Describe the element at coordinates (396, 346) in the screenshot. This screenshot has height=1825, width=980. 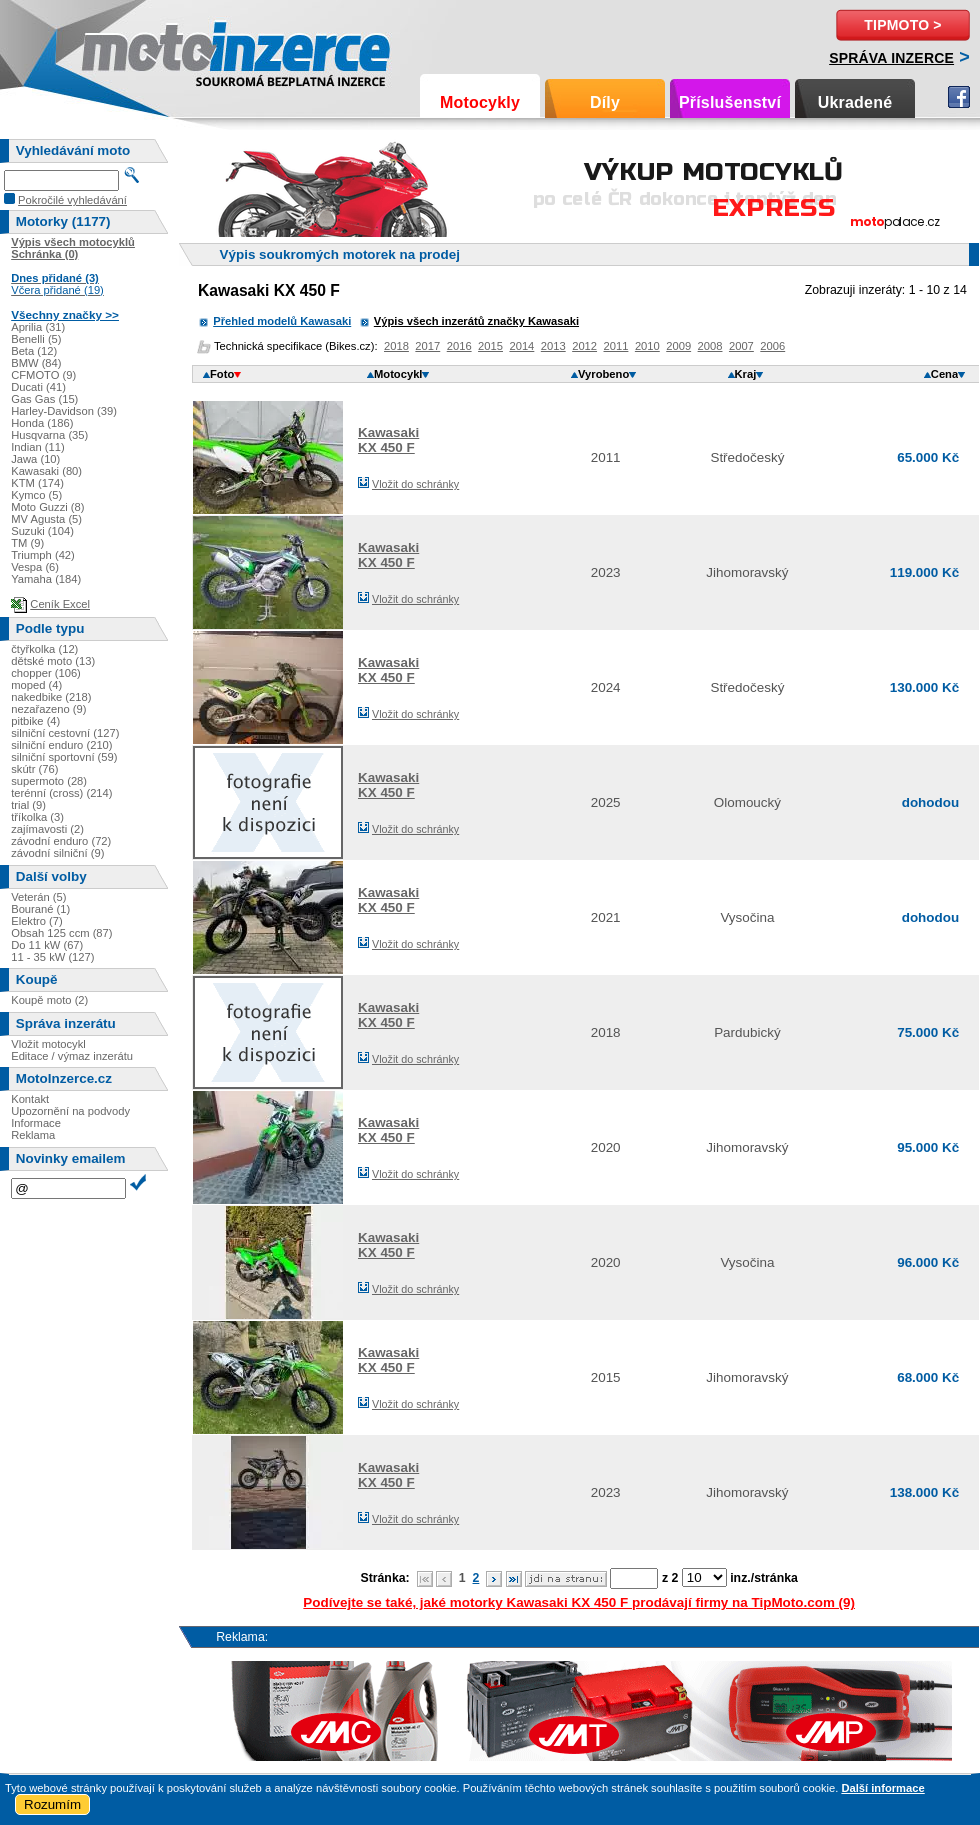
I see `2018` at that location.